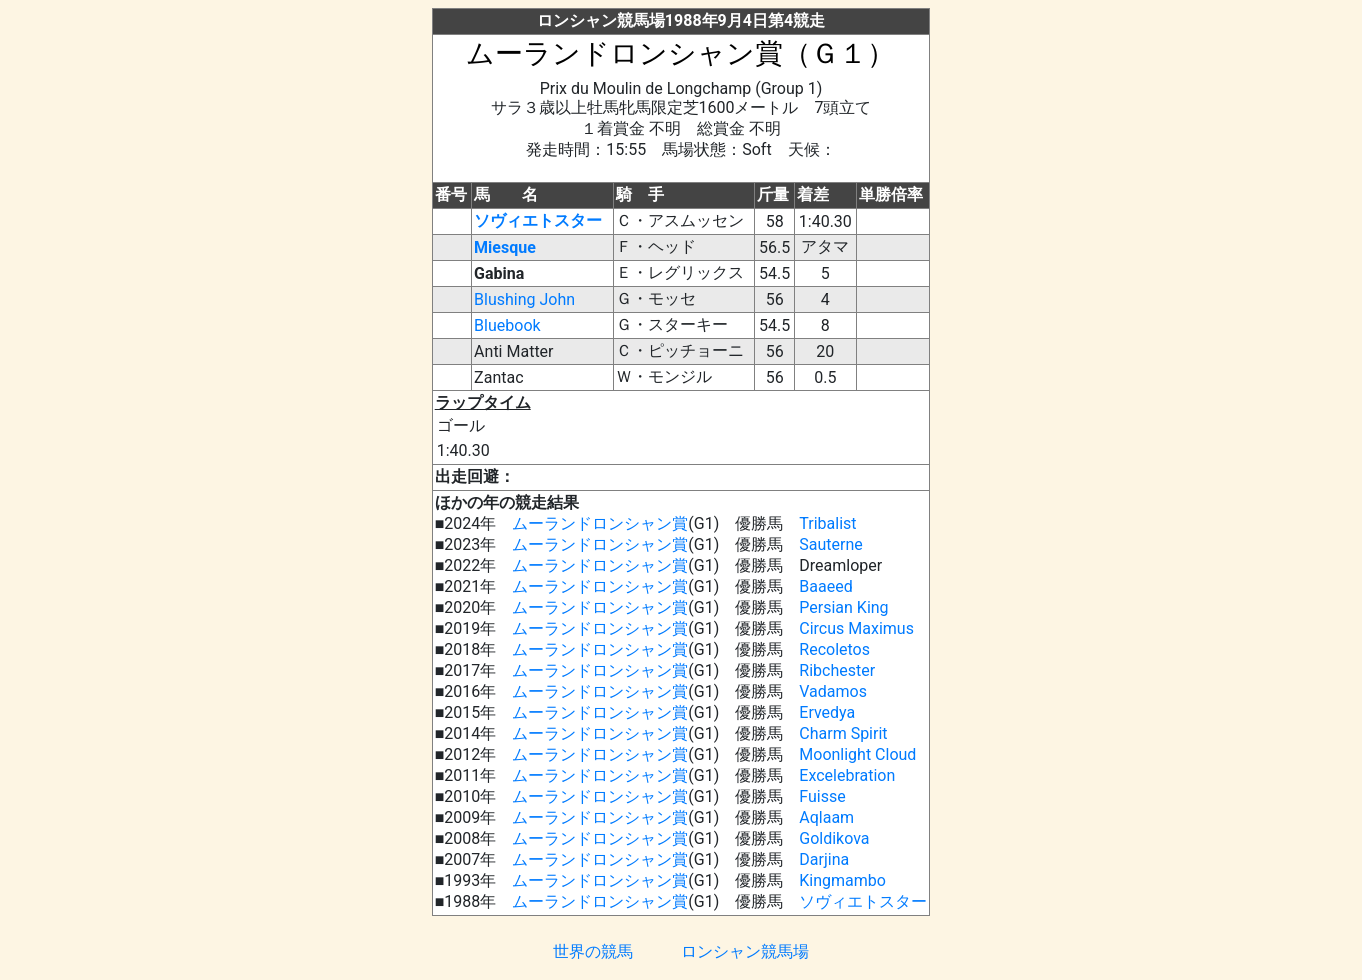 The image size is (1362, 980). Describe the element at coordinates (857, 754) in the screenshot. I see `Moonlight Cloud` at that location.